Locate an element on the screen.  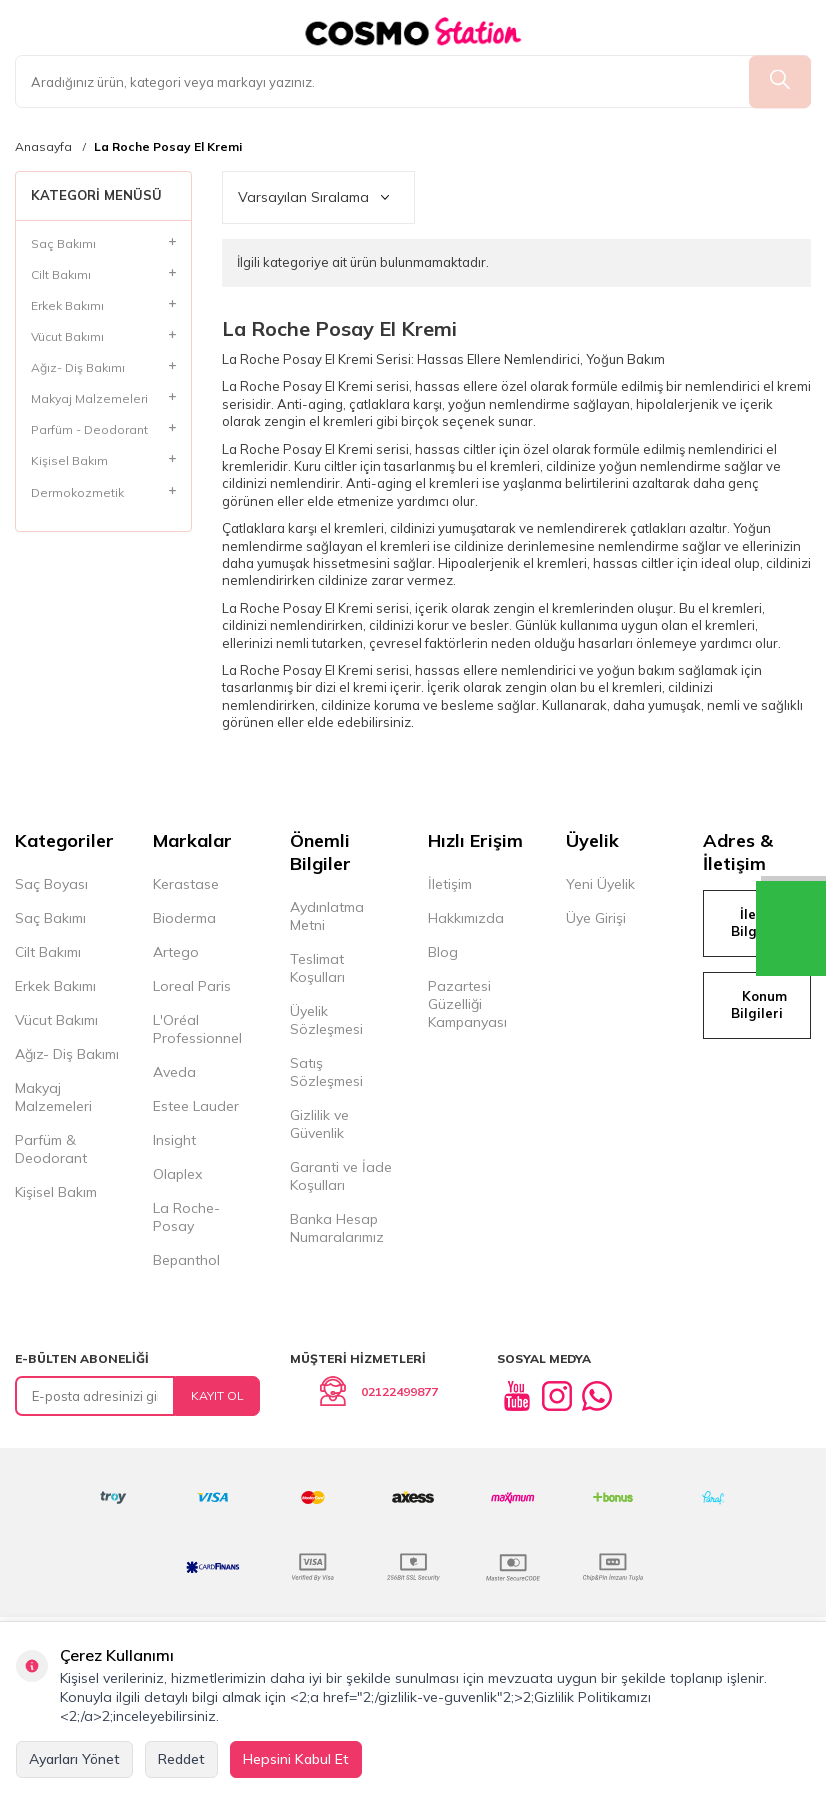
Olaplex is located at coordinates (177, 1174).